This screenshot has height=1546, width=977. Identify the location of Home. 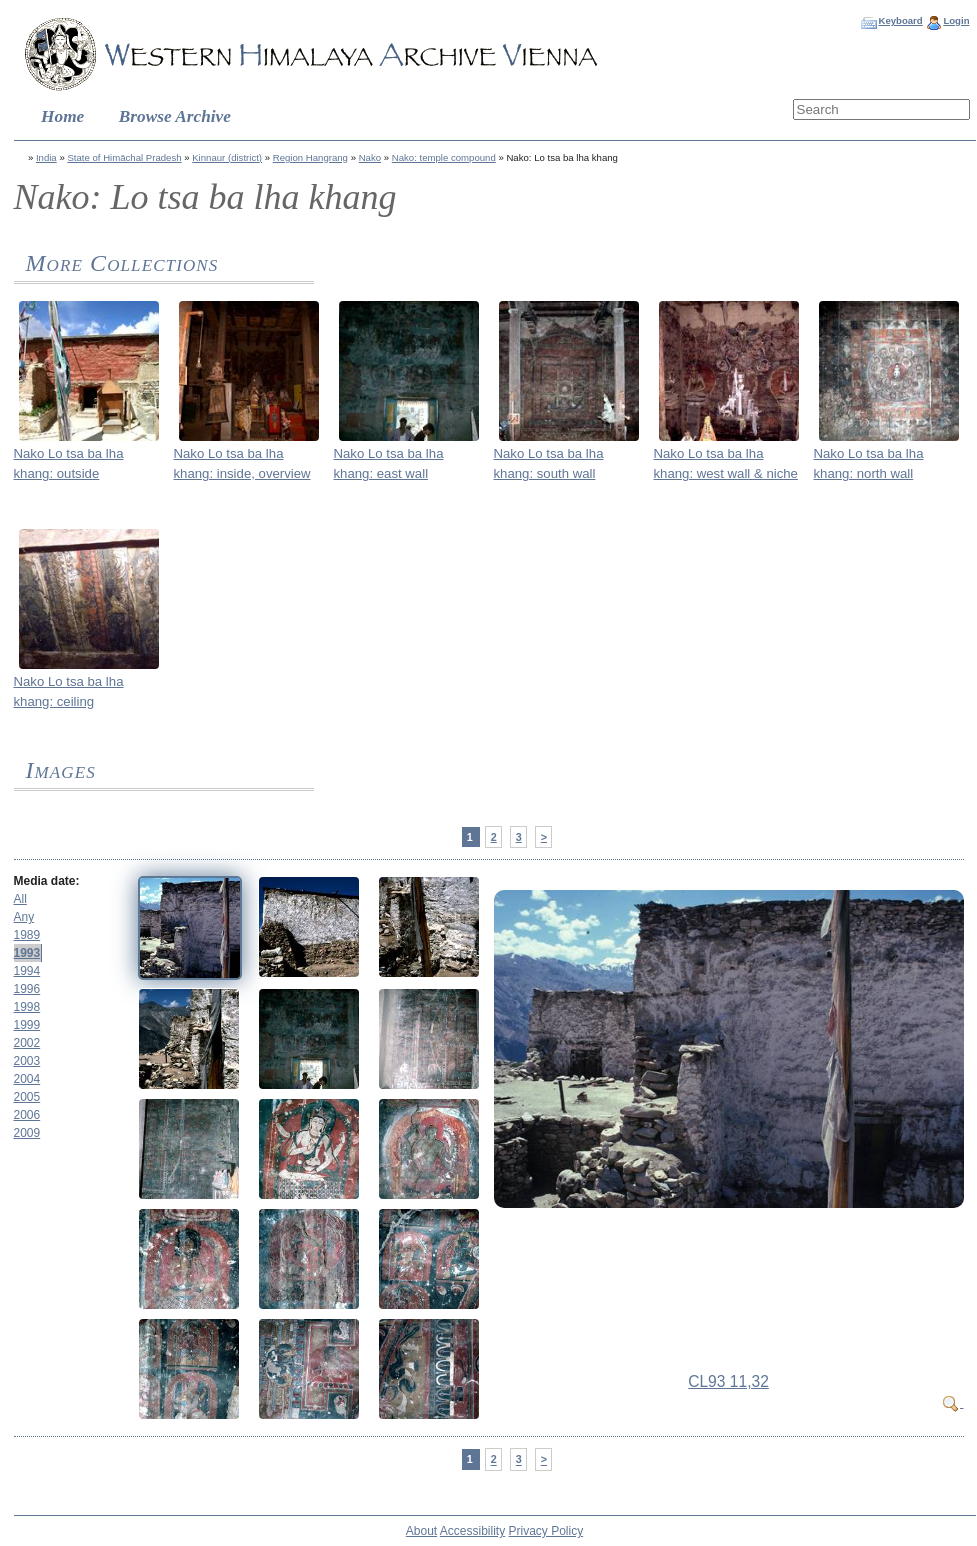
(62, 116).